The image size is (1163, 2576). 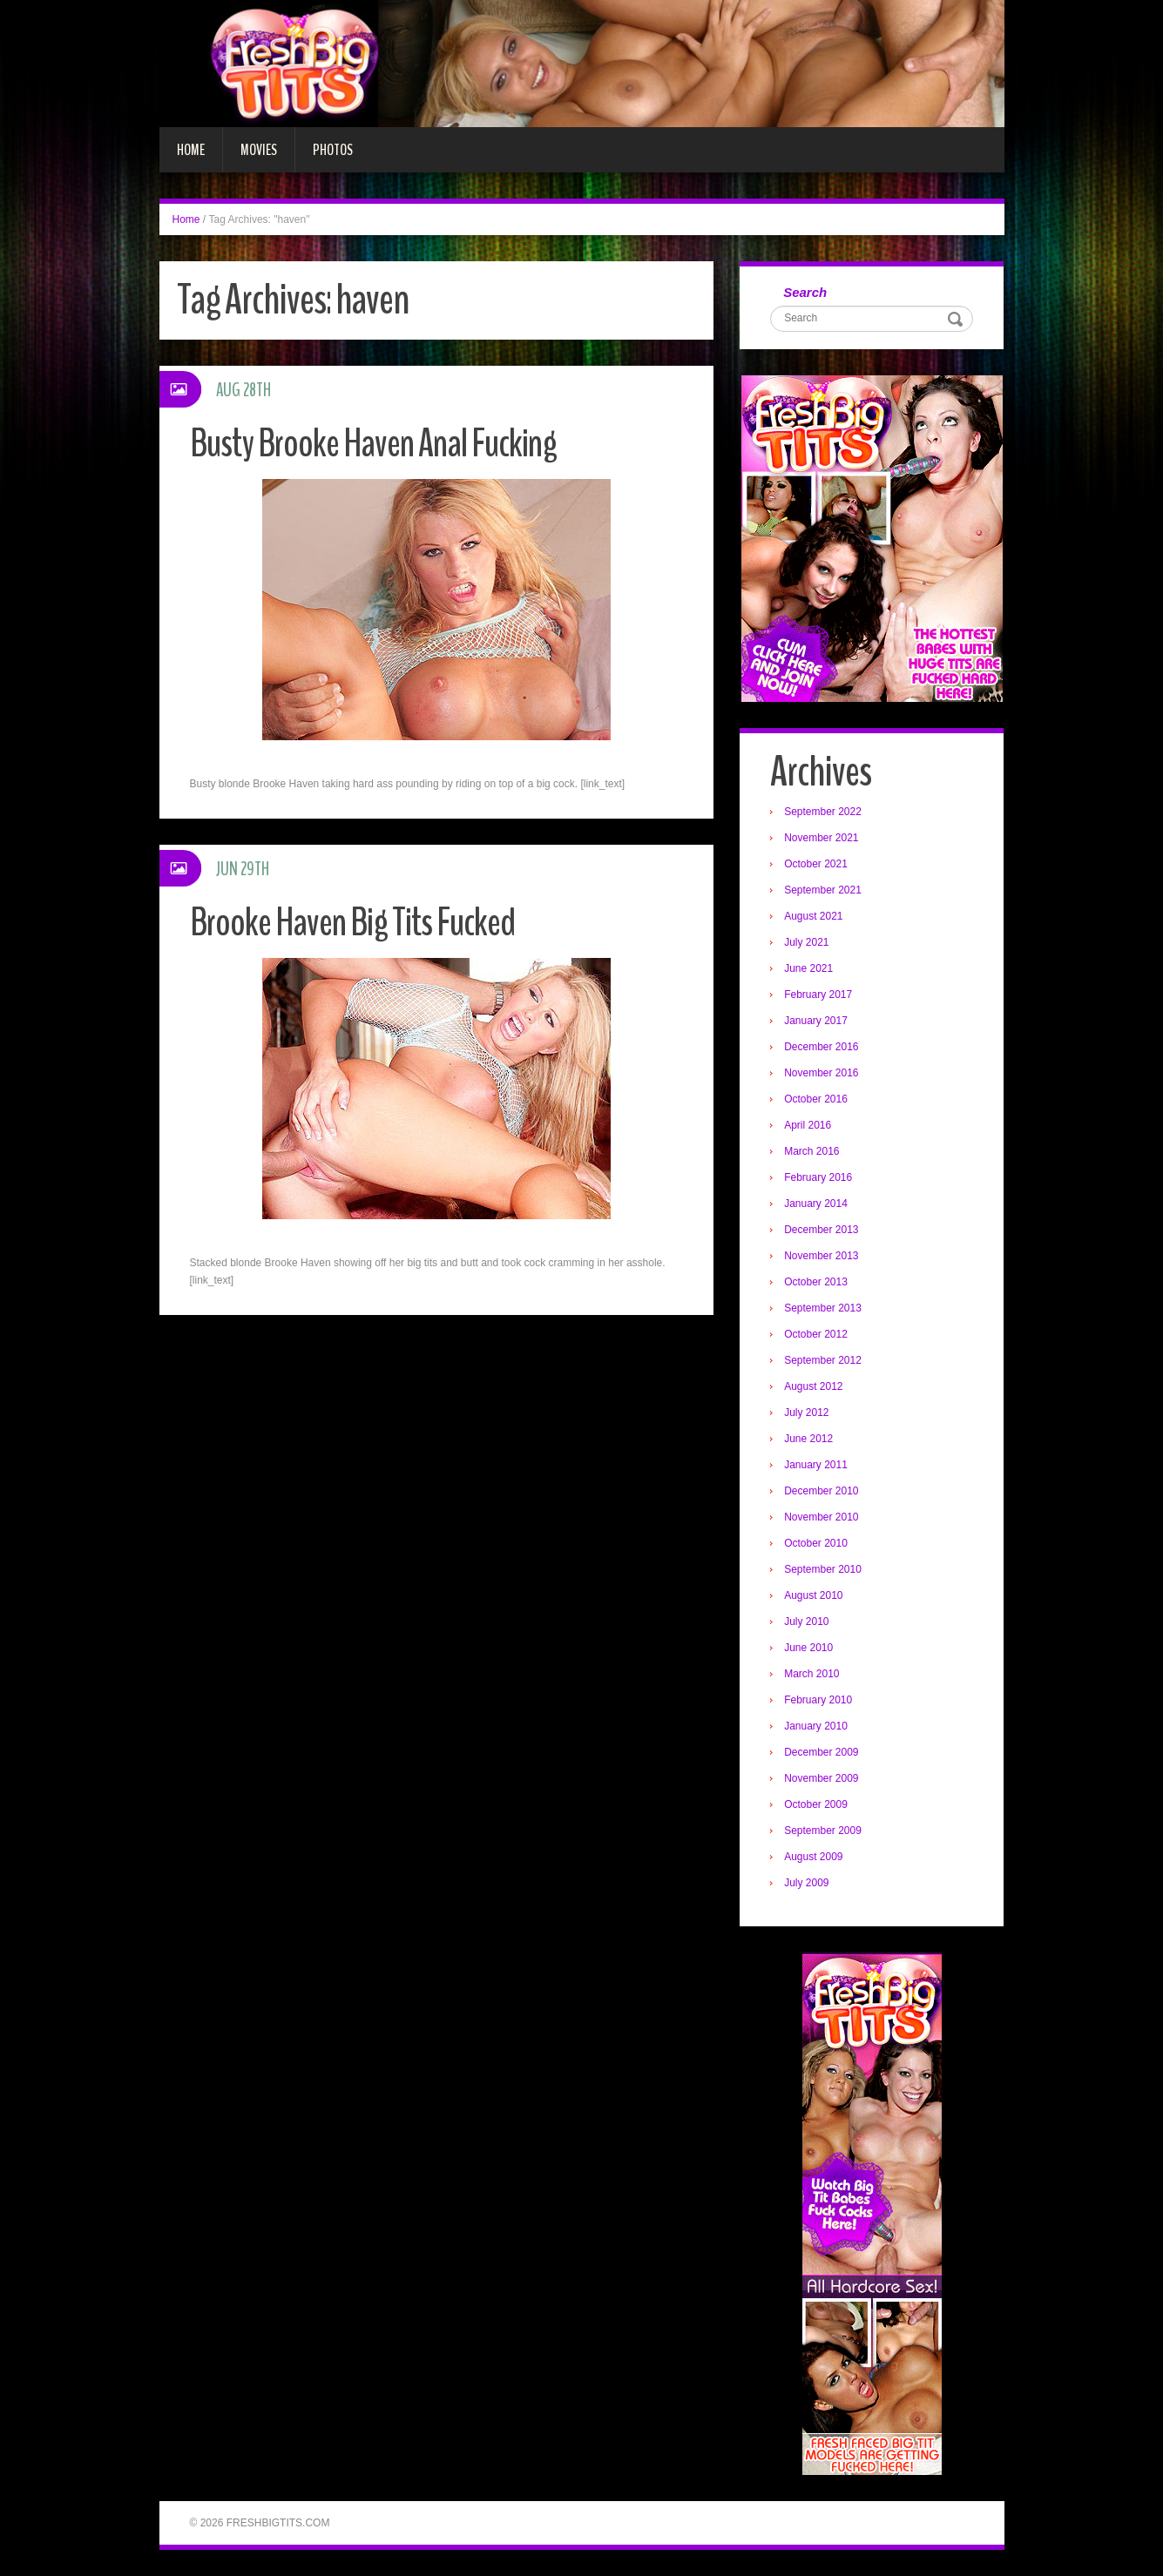 What do you see at coordinates (806, 1883) in the screenshot?
I see `July 2009` at bounding box center [806, 1883].